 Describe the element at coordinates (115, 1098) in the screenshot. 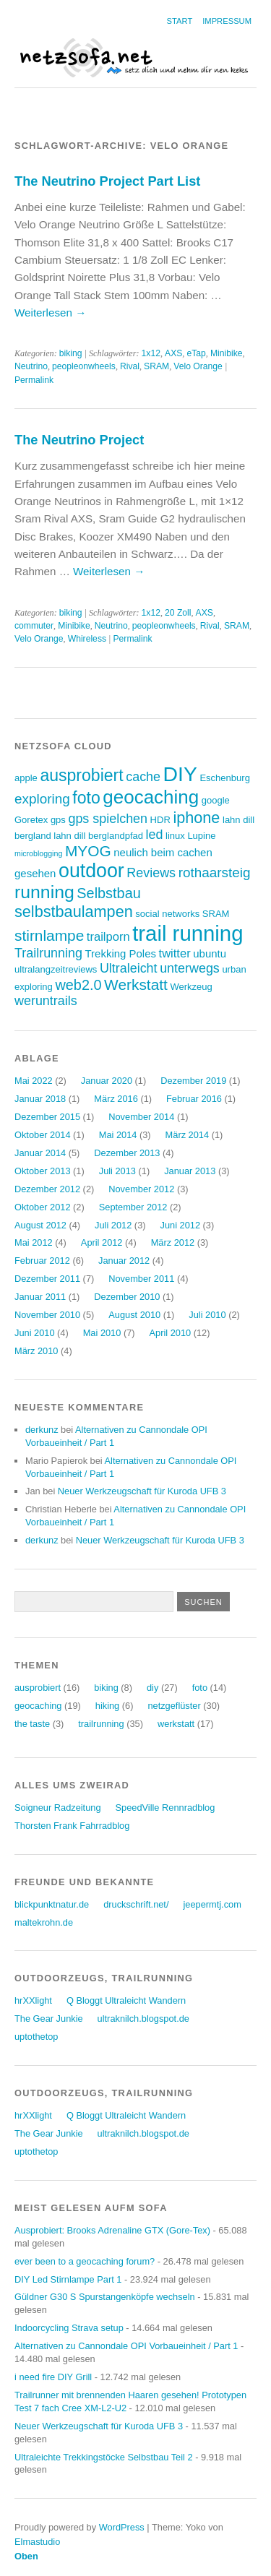

I see `März 2016` at that location.